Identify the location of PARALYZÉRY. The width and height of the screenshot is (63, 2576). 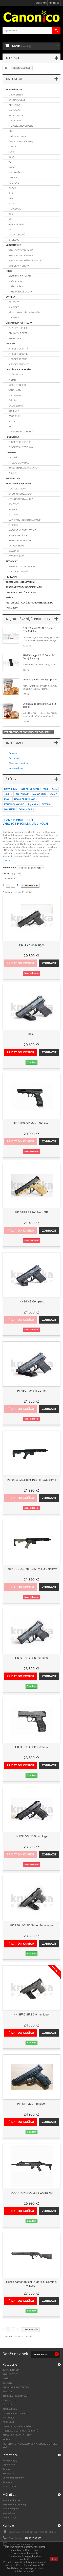
(15, 338).